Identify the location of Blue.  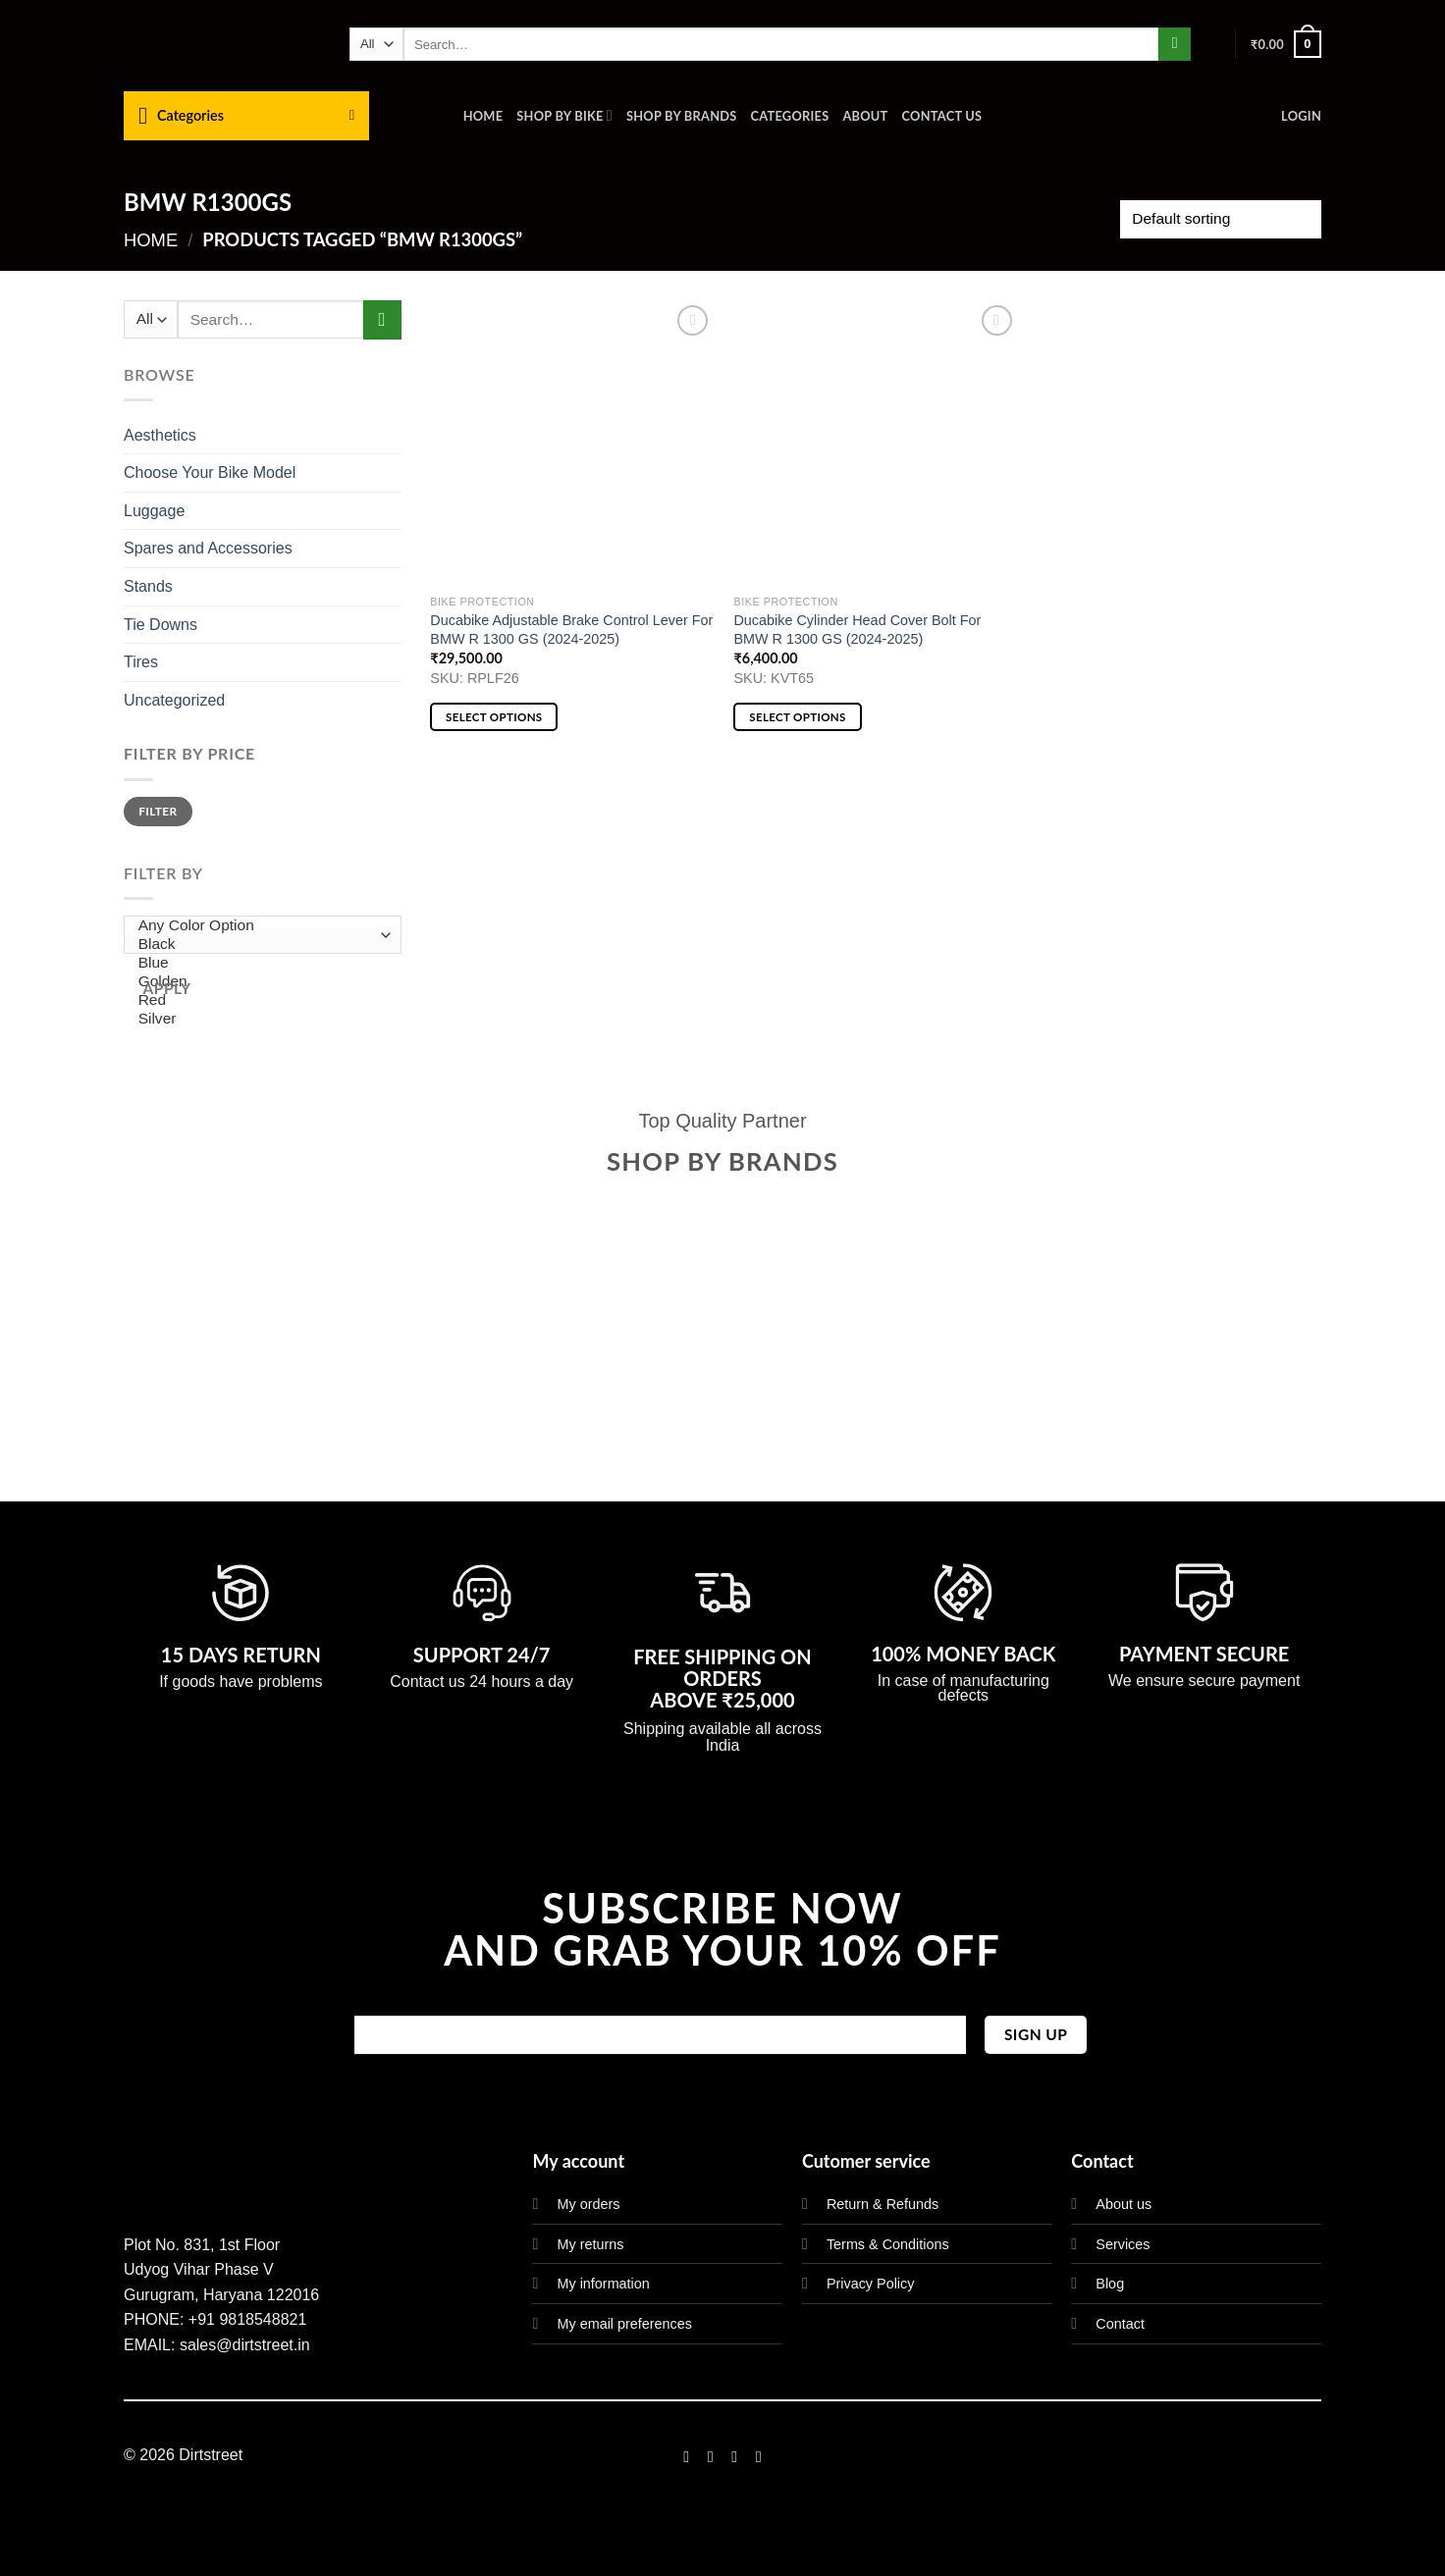
(257, 963).